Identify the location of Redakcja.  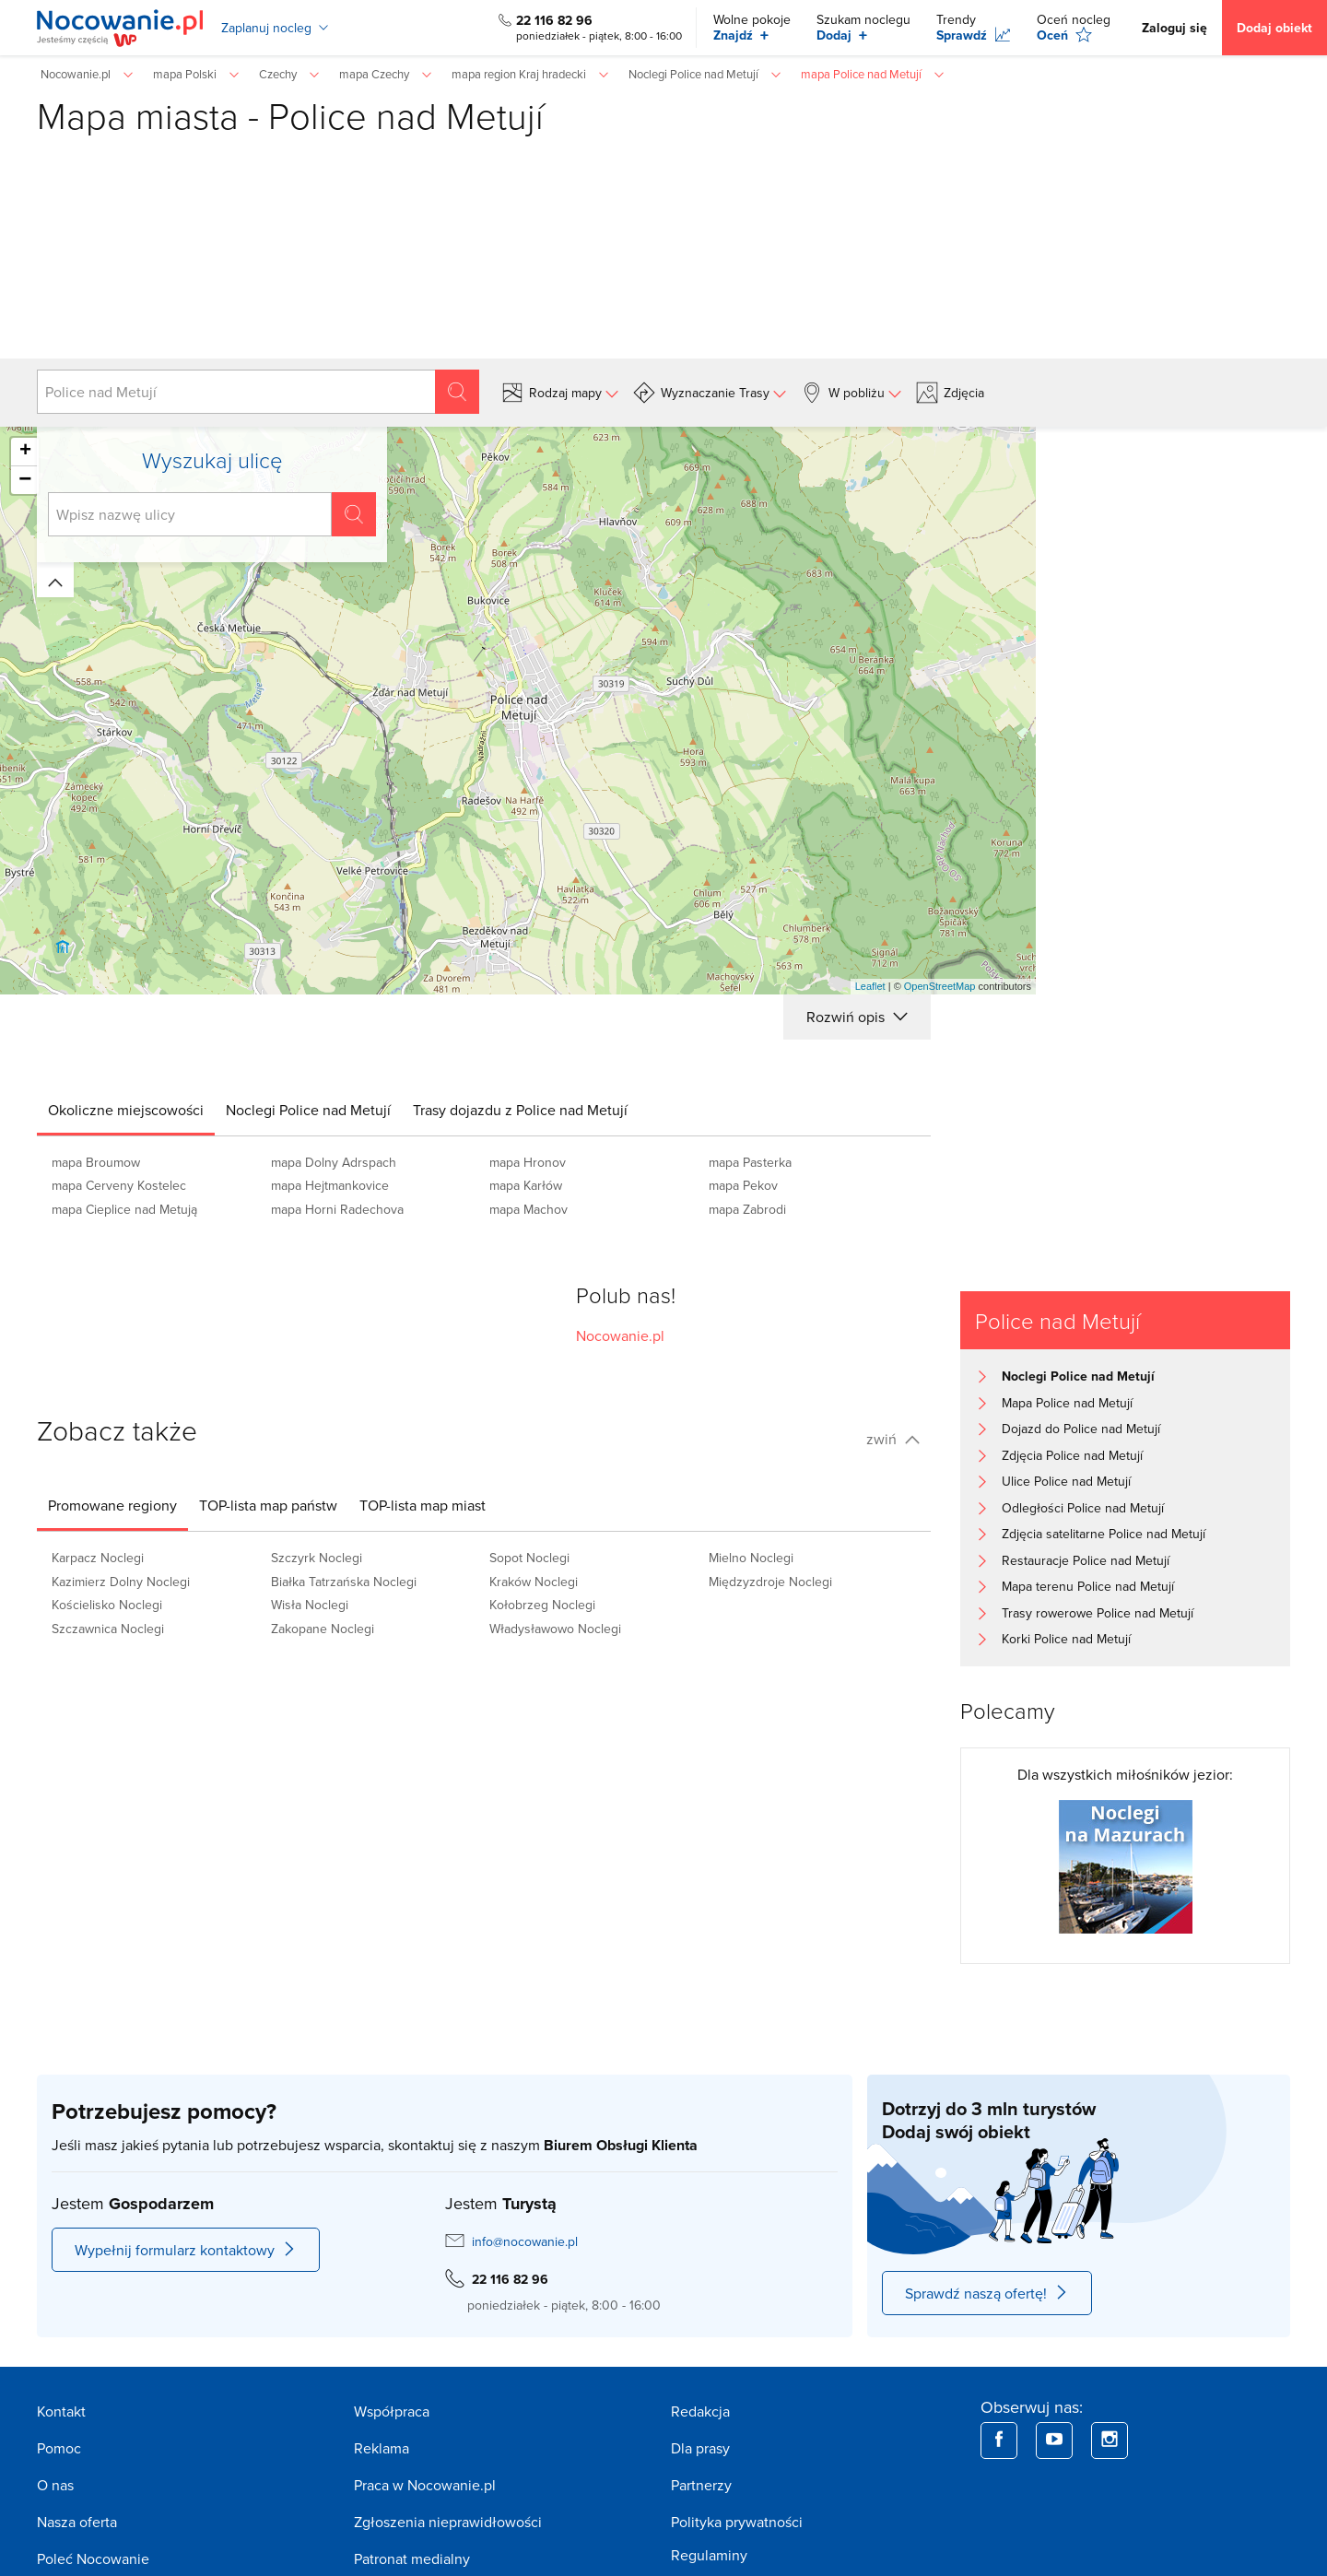
(700, 2411).